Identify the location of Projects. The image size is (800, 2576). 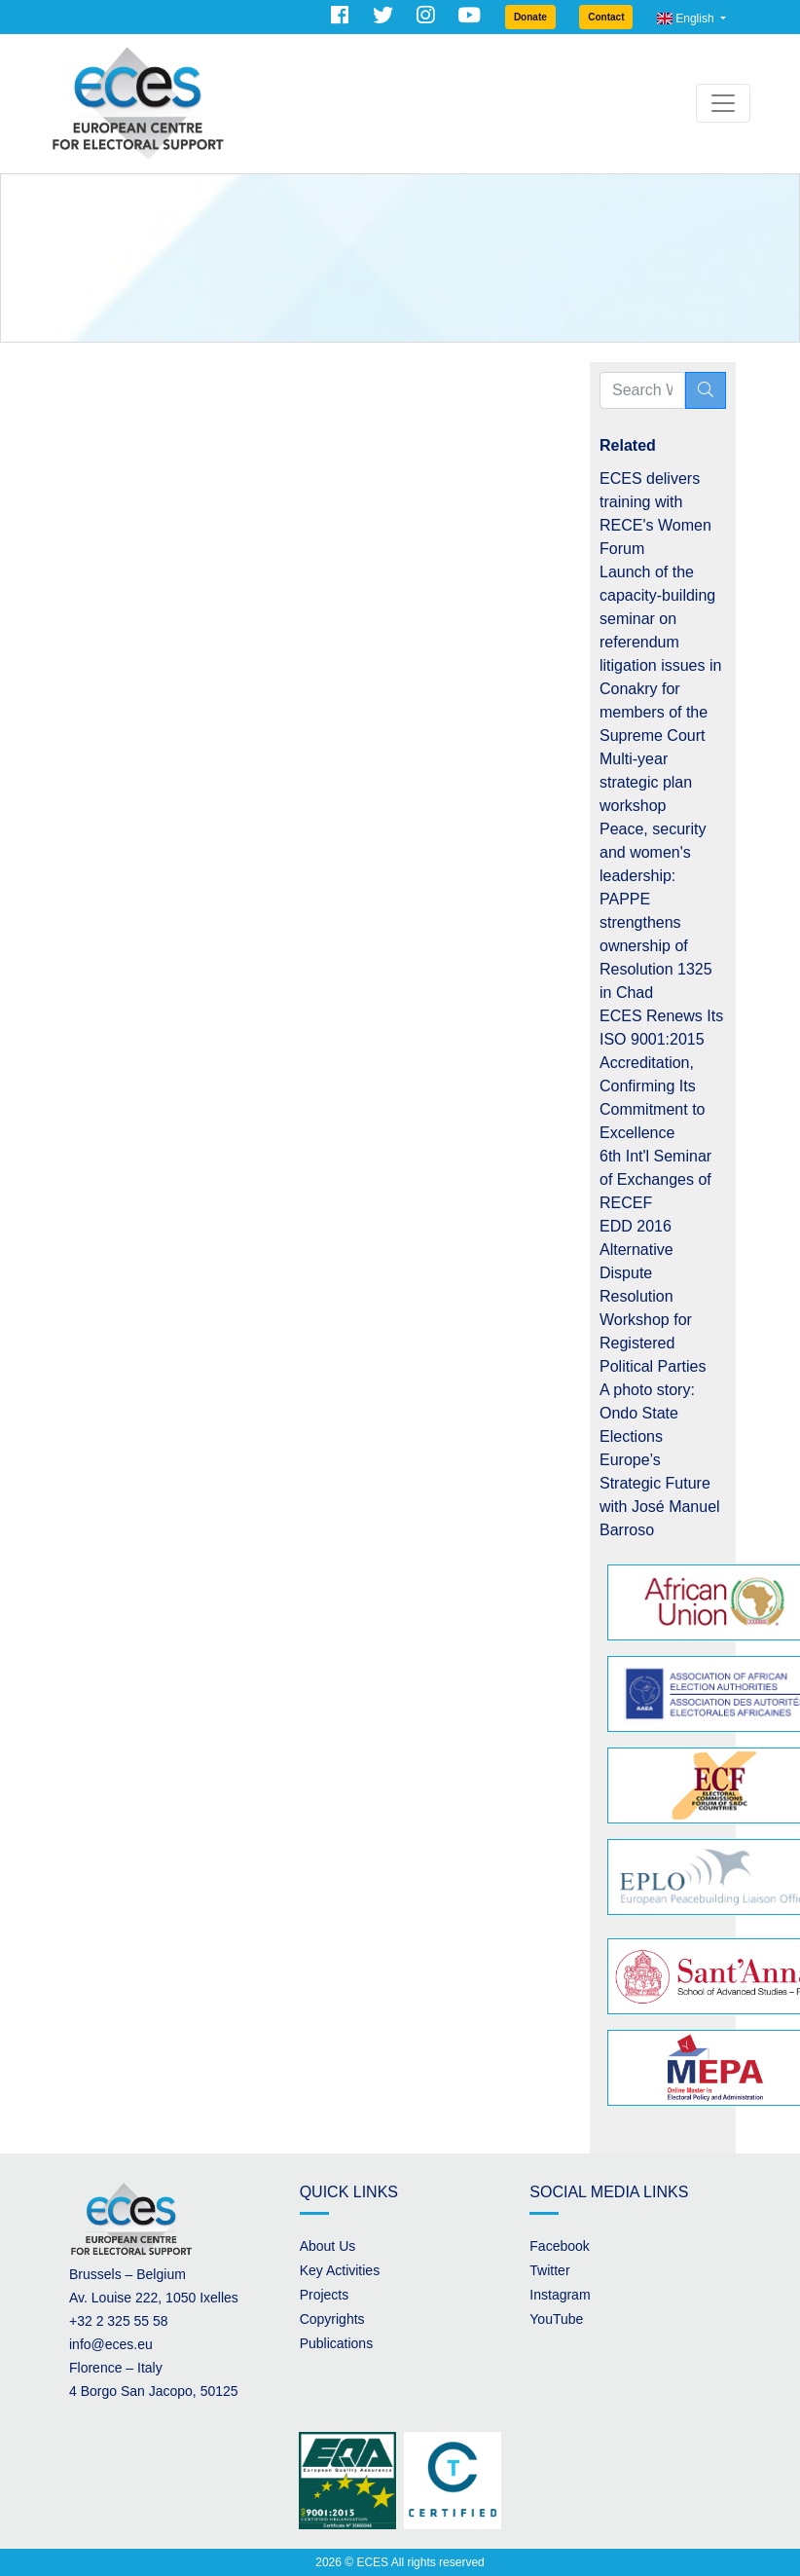
(324, 2294).